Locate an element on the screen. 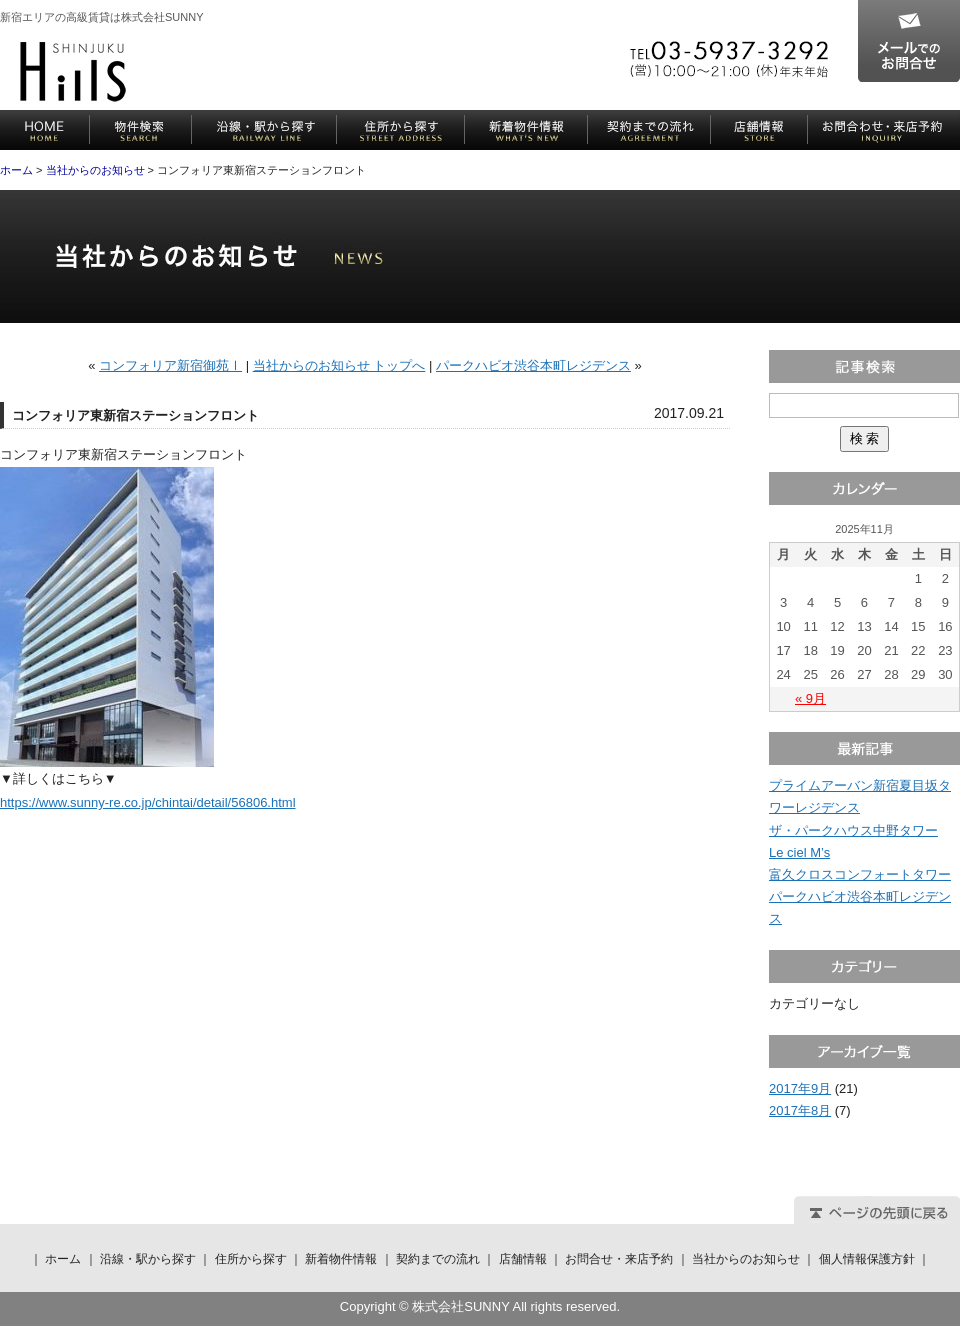 The height and width of the screenshot is (1326, 960). 個人情報保護方針 is located at coordinates (867, 1259).